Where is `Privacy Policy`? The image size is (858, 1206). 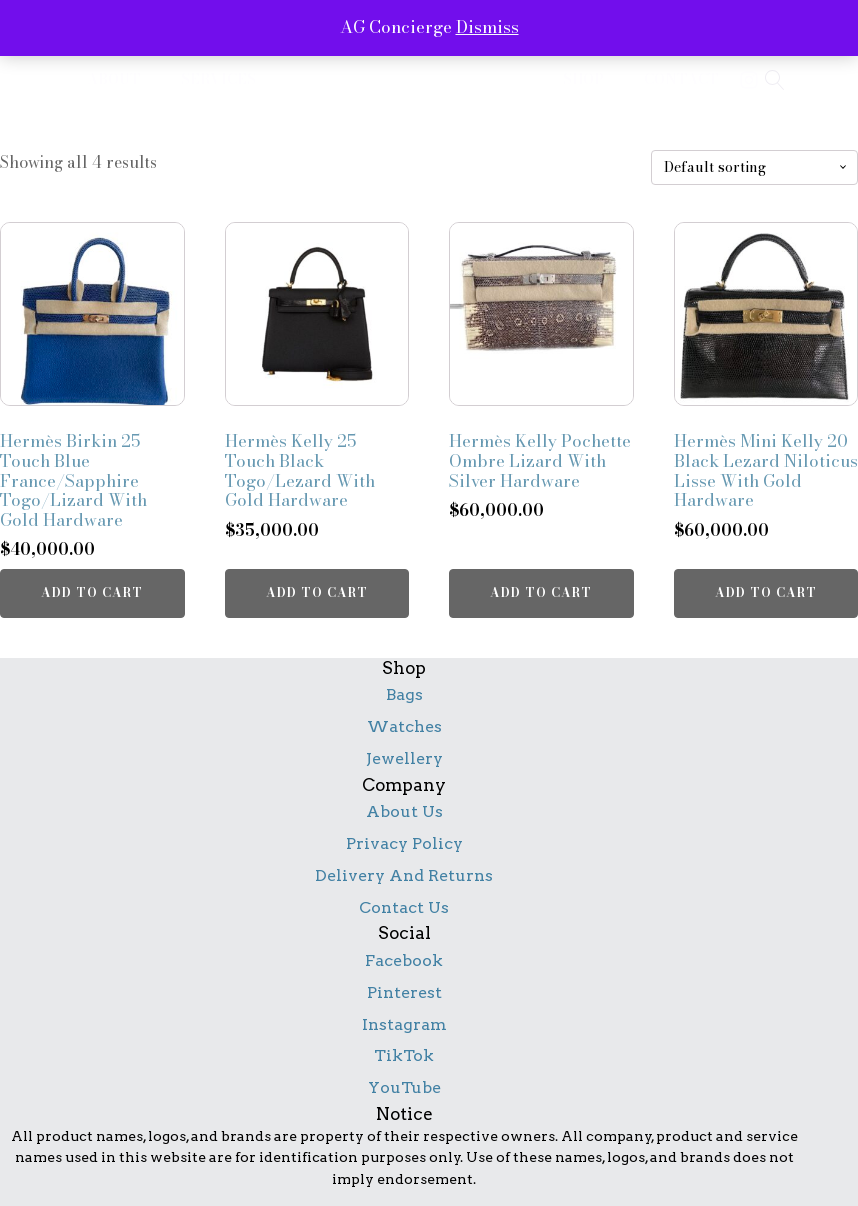
Privacy Policy is located at coordinates (404, 843).